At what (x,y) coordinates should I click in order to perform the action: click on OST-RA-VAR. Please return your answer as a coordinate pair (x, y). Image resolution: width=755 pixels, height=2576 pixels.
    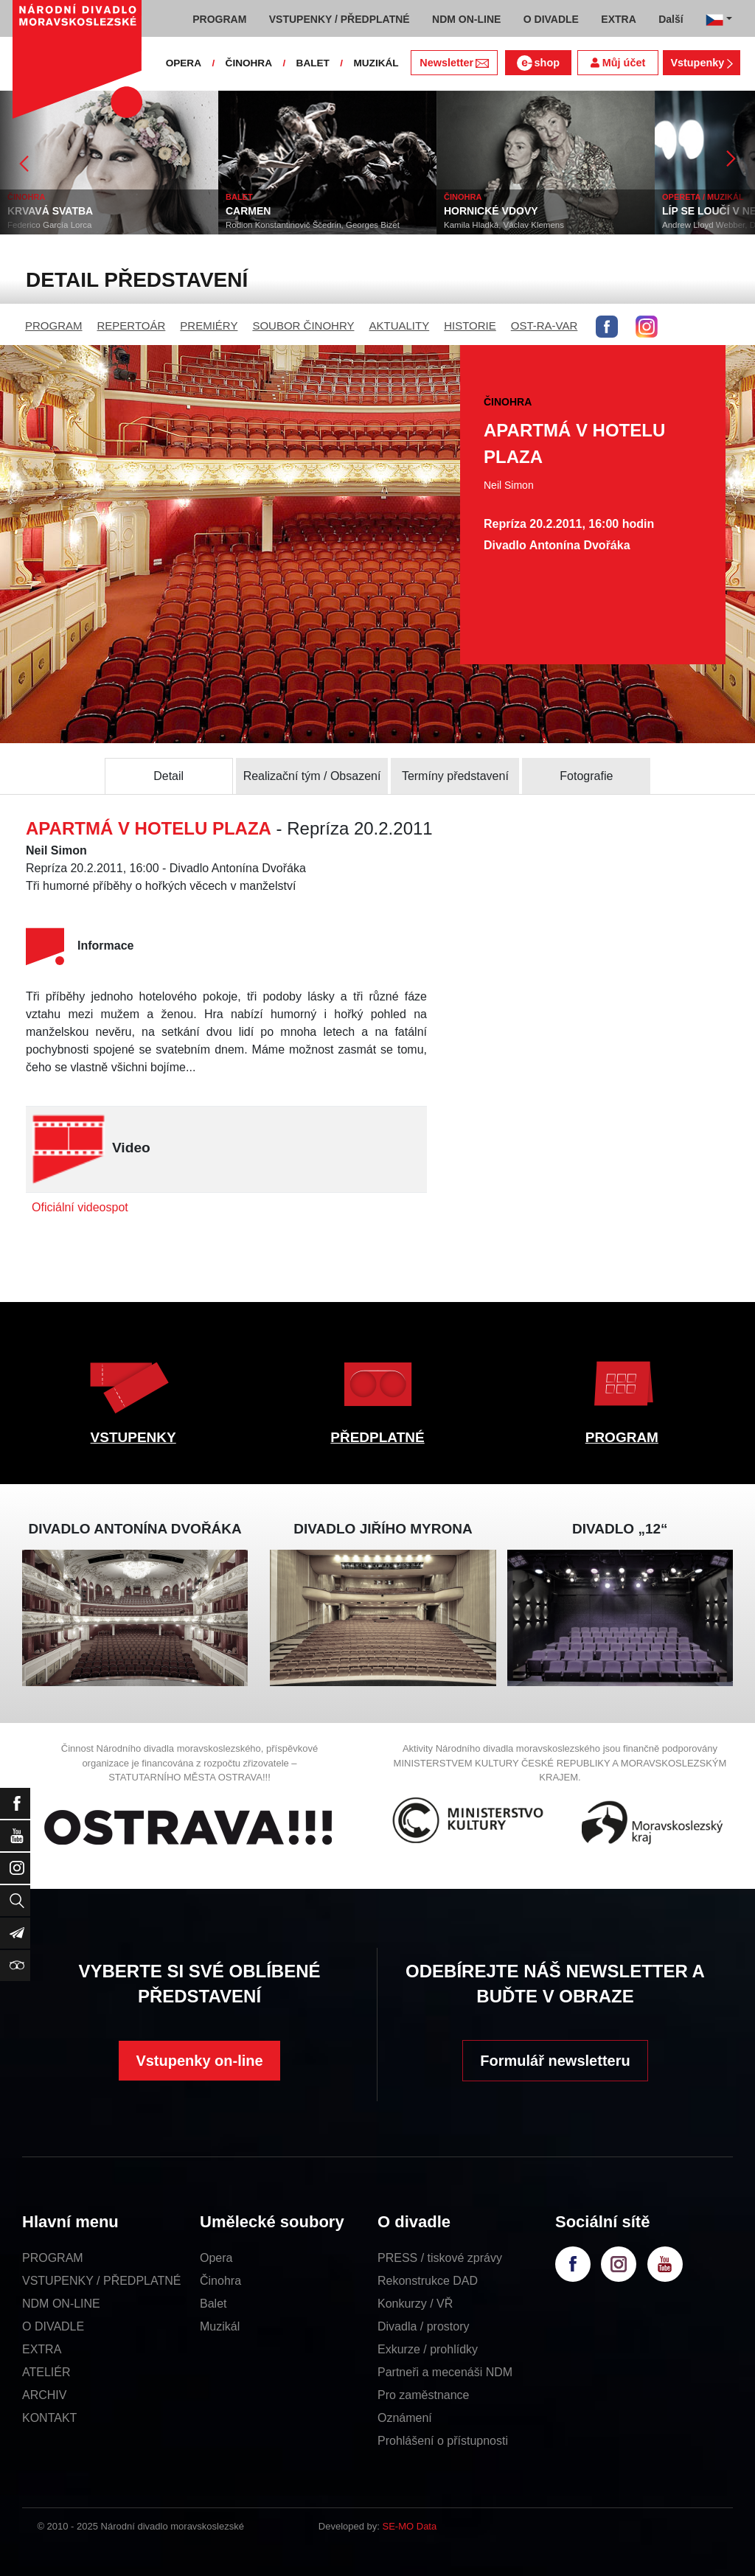
    Looking at the image, I should click on (544, 325).